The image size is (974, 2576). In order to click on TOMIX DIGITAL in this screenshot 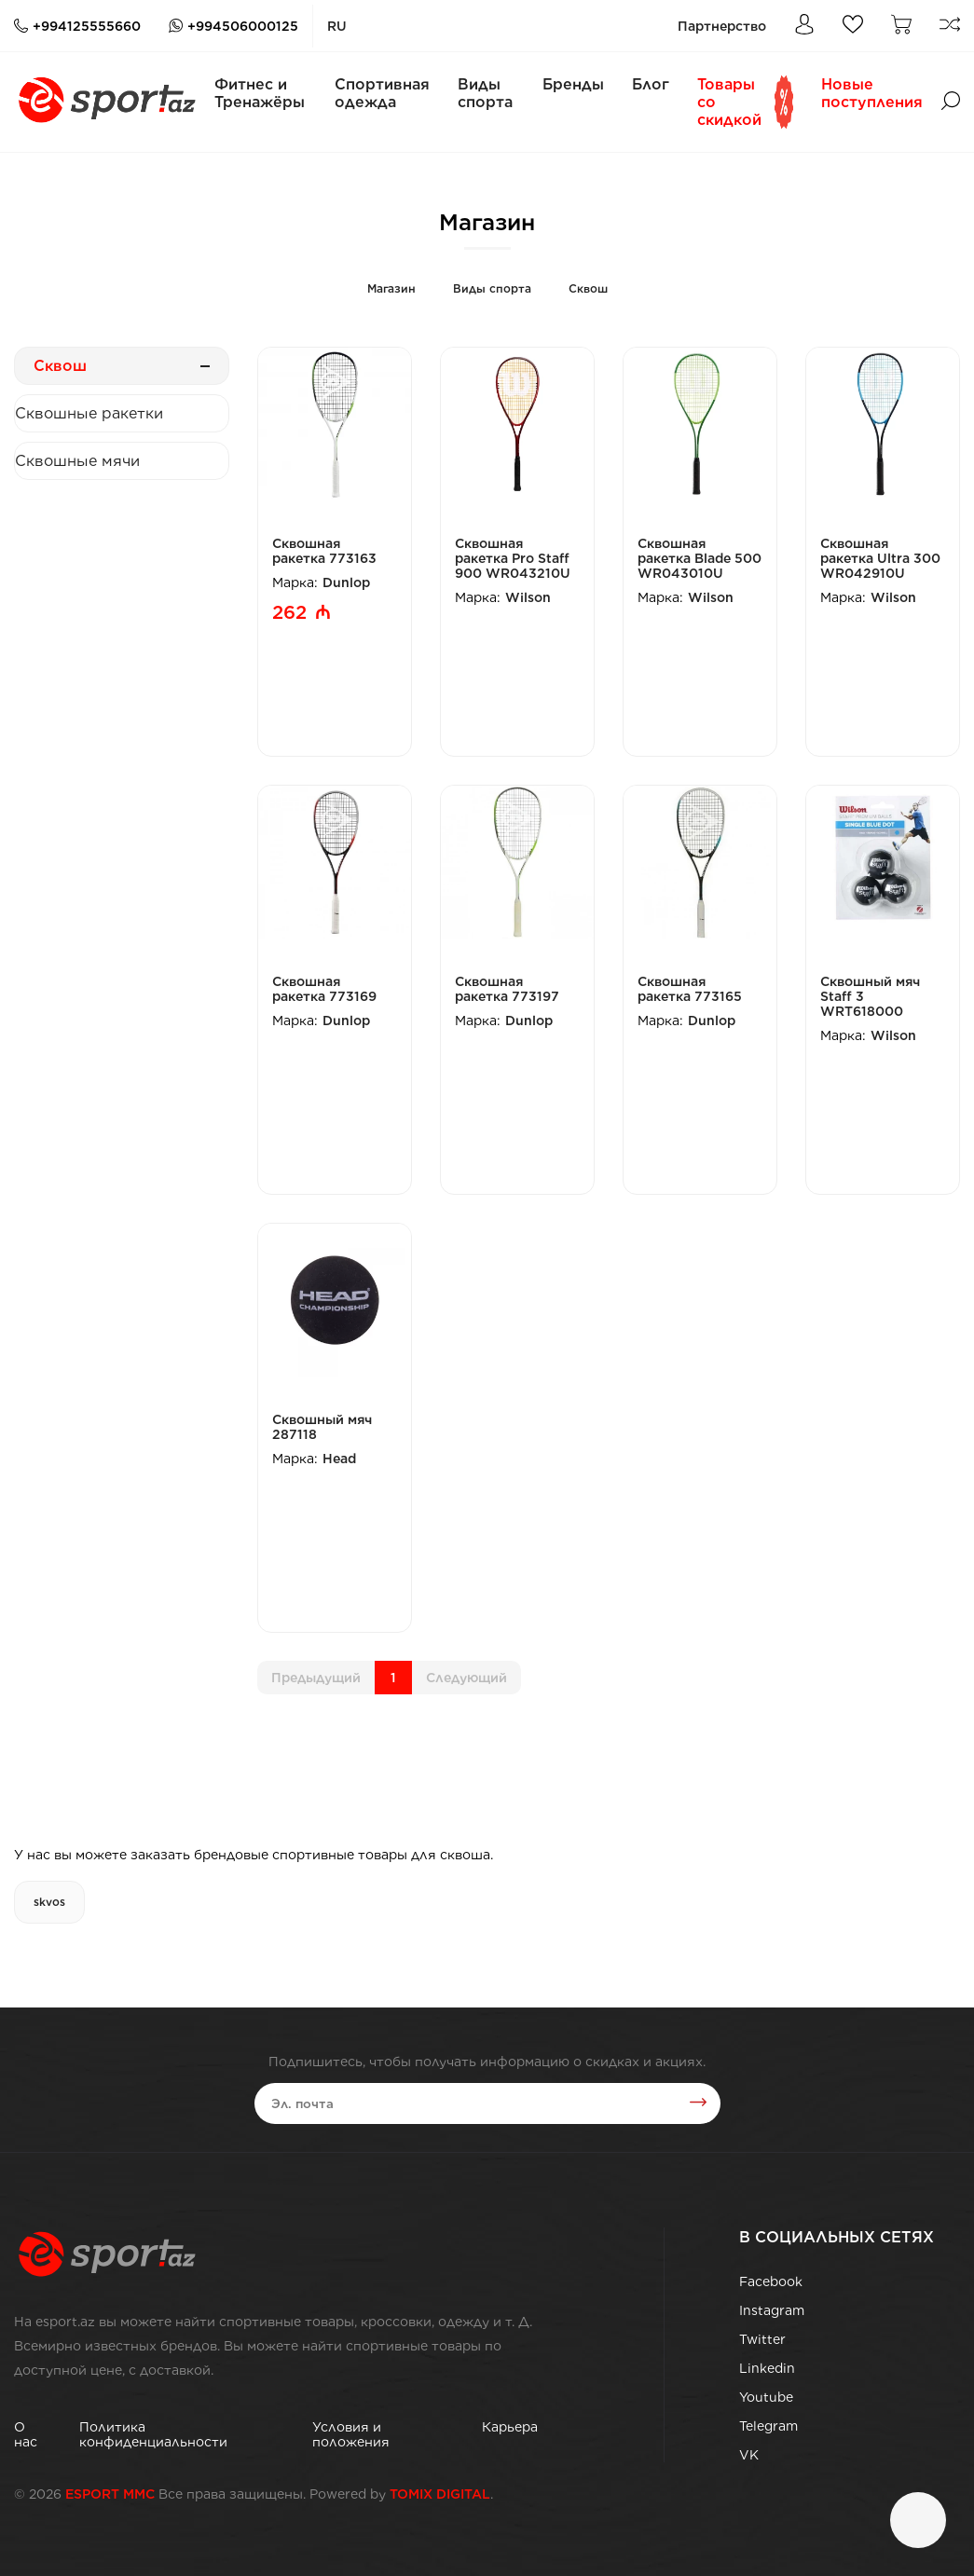, I will do `click(440, 2494)`.